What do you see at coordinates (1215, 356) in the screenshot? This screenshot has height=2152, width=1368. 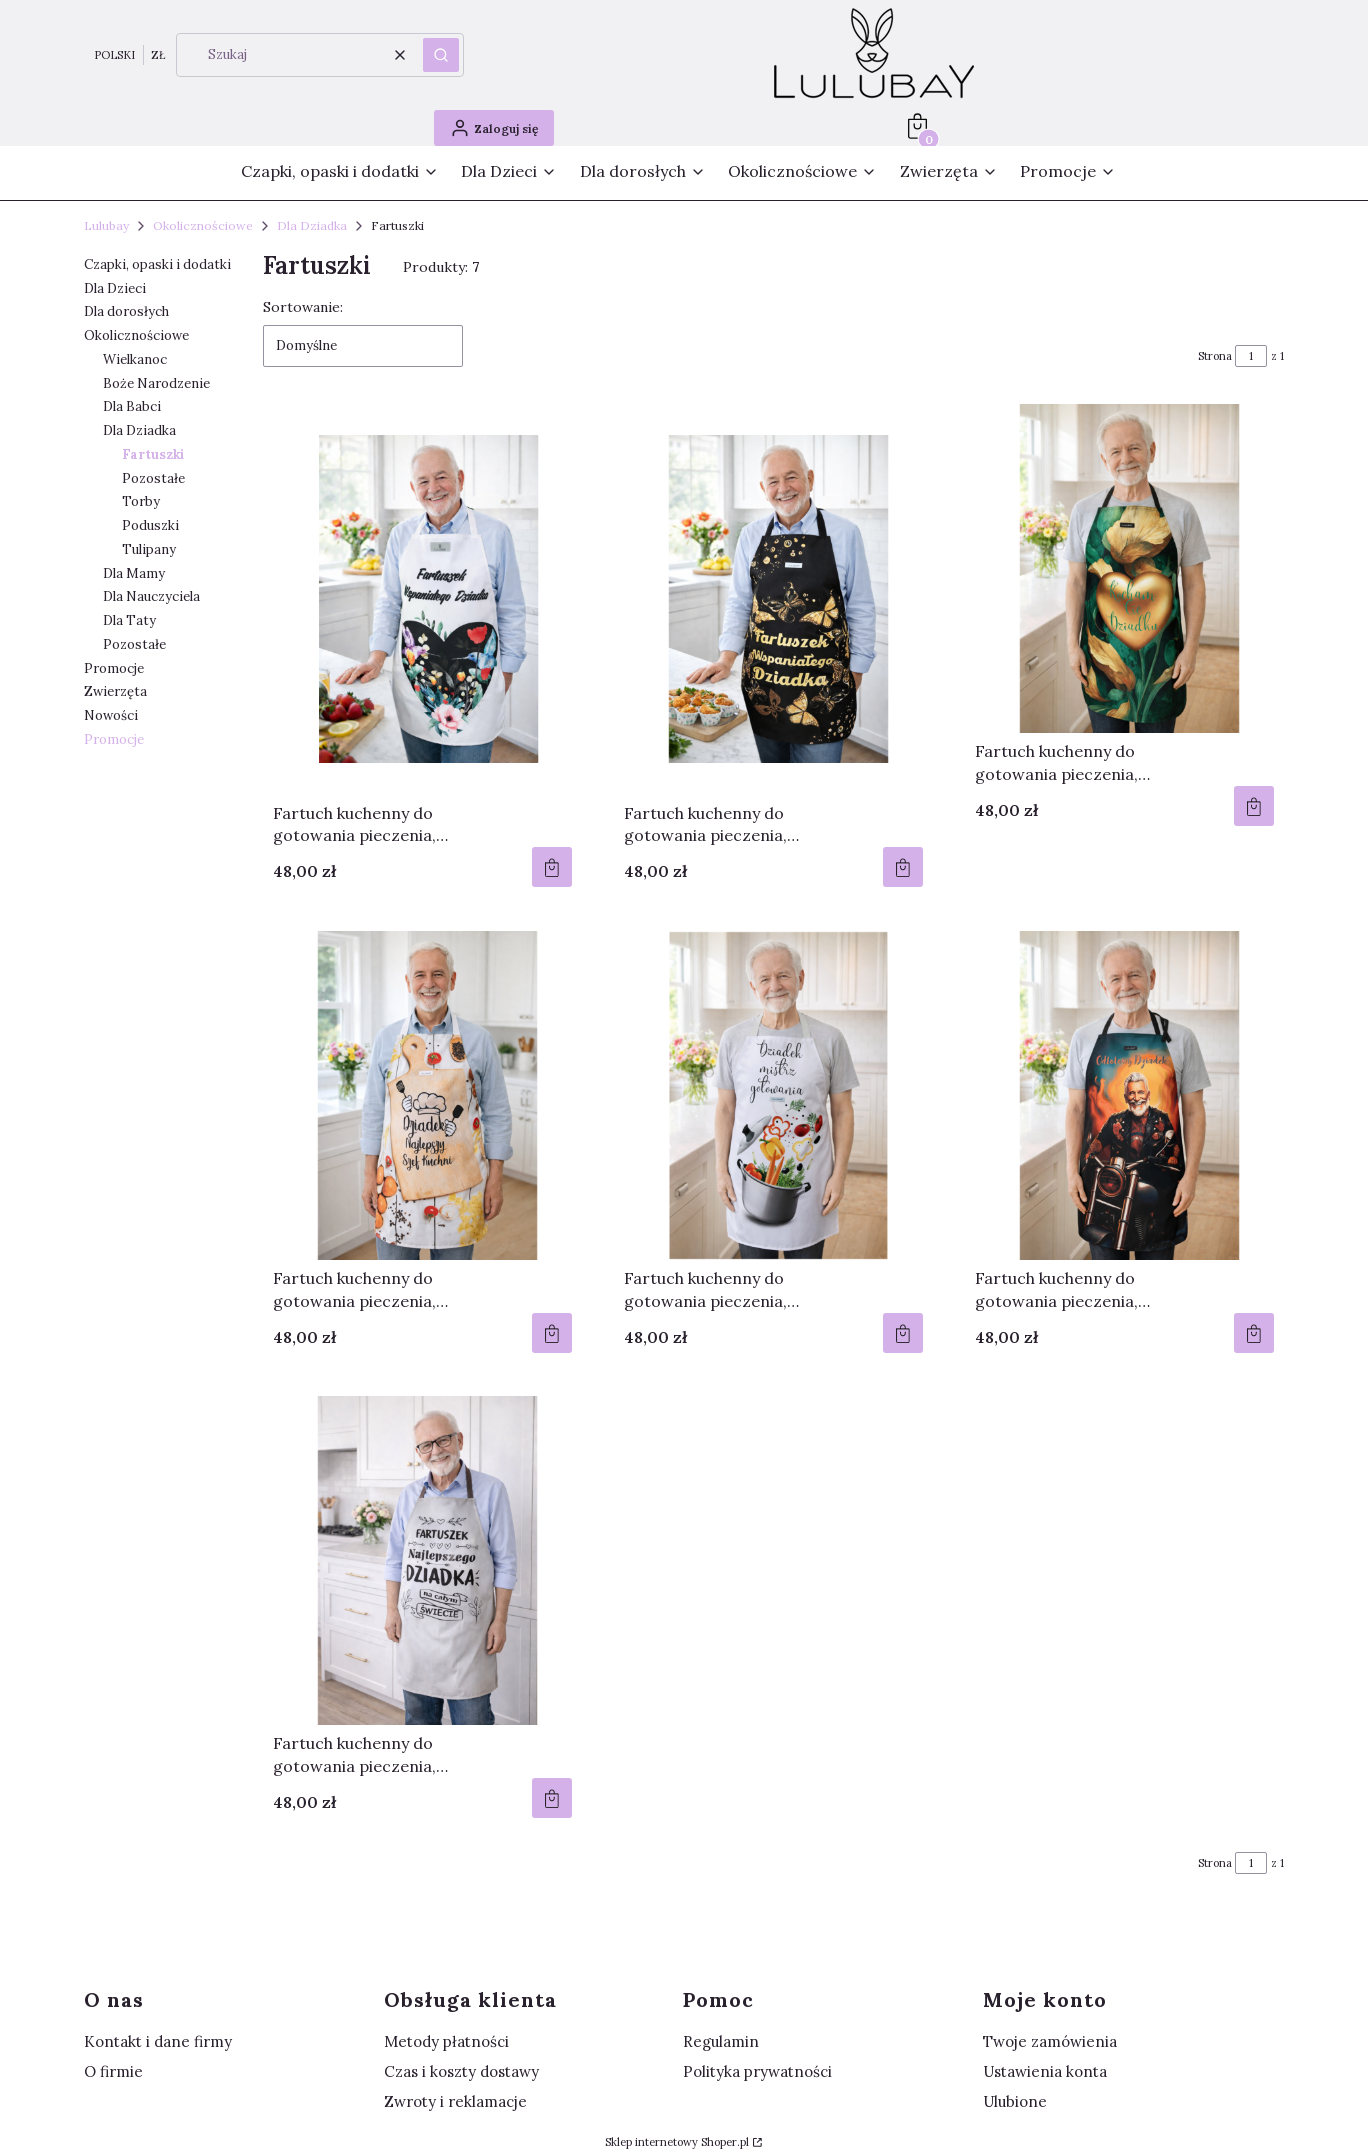 I see `Strona` at bounding box center [1215, 356].